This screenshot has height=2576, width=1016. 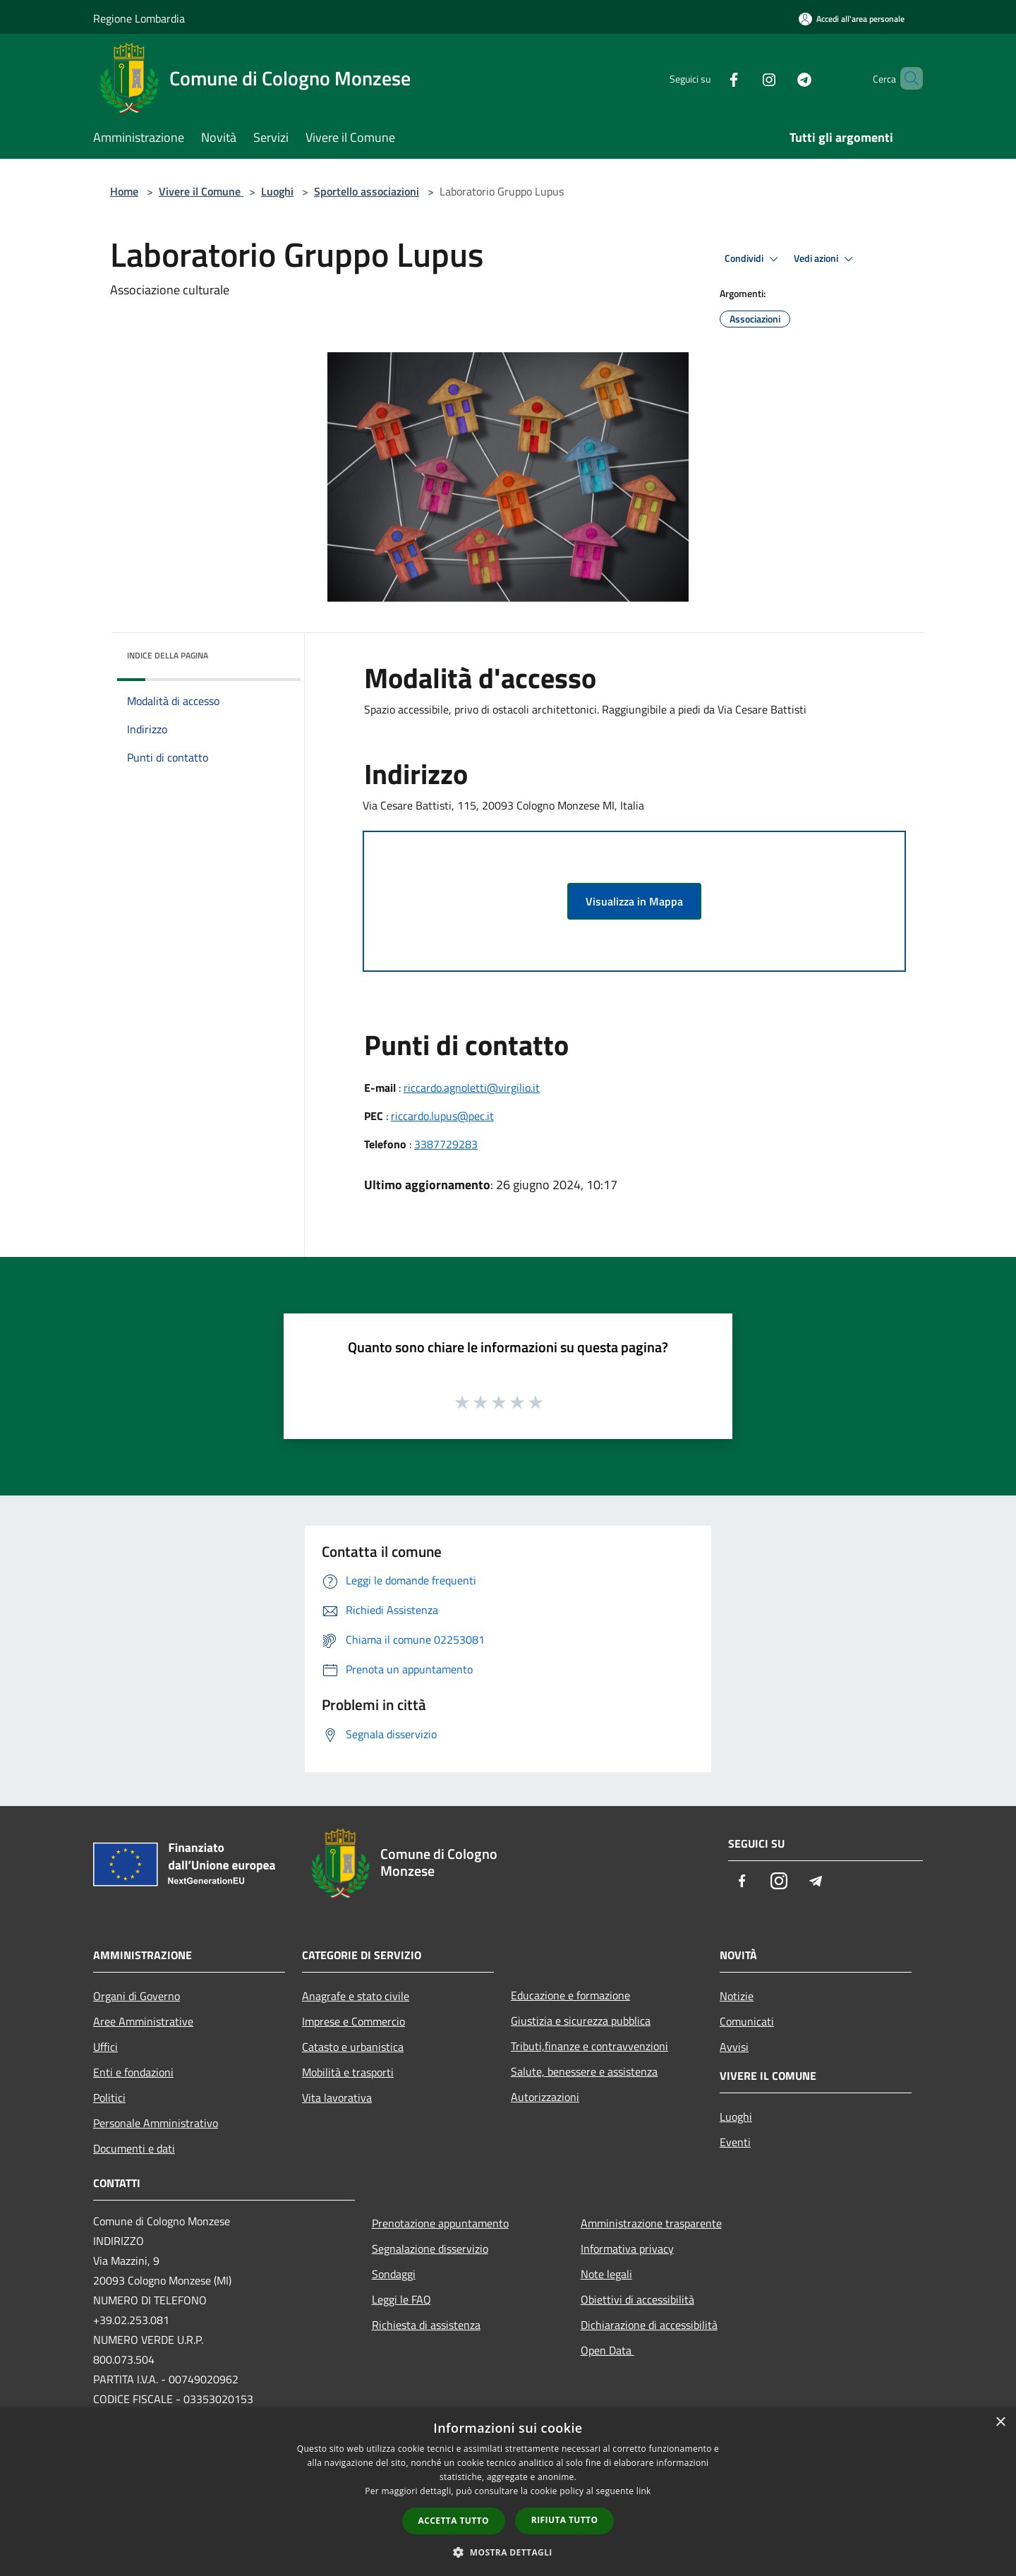 What do you see at coordinates (606, 2273) in the screenshot?
I see `Note legali` at bounding box center [606, 2273].